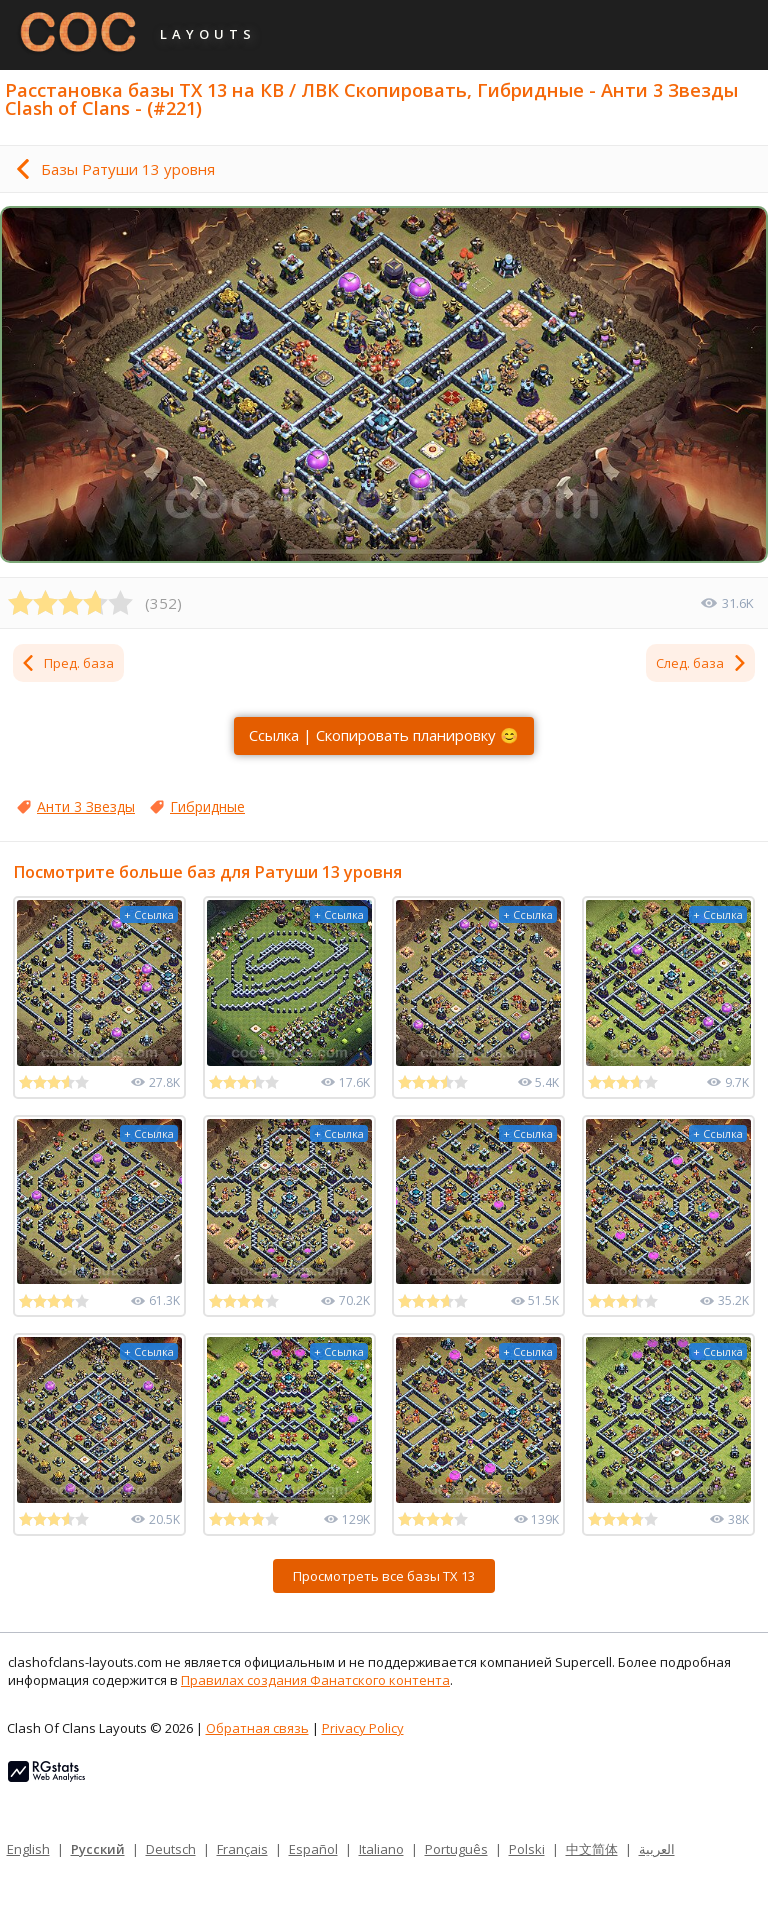 This screenshot has height=1914, width=768. Describe the element at coordinates (171, 1849) in the screenshot. I see `Deutsch` at that location.